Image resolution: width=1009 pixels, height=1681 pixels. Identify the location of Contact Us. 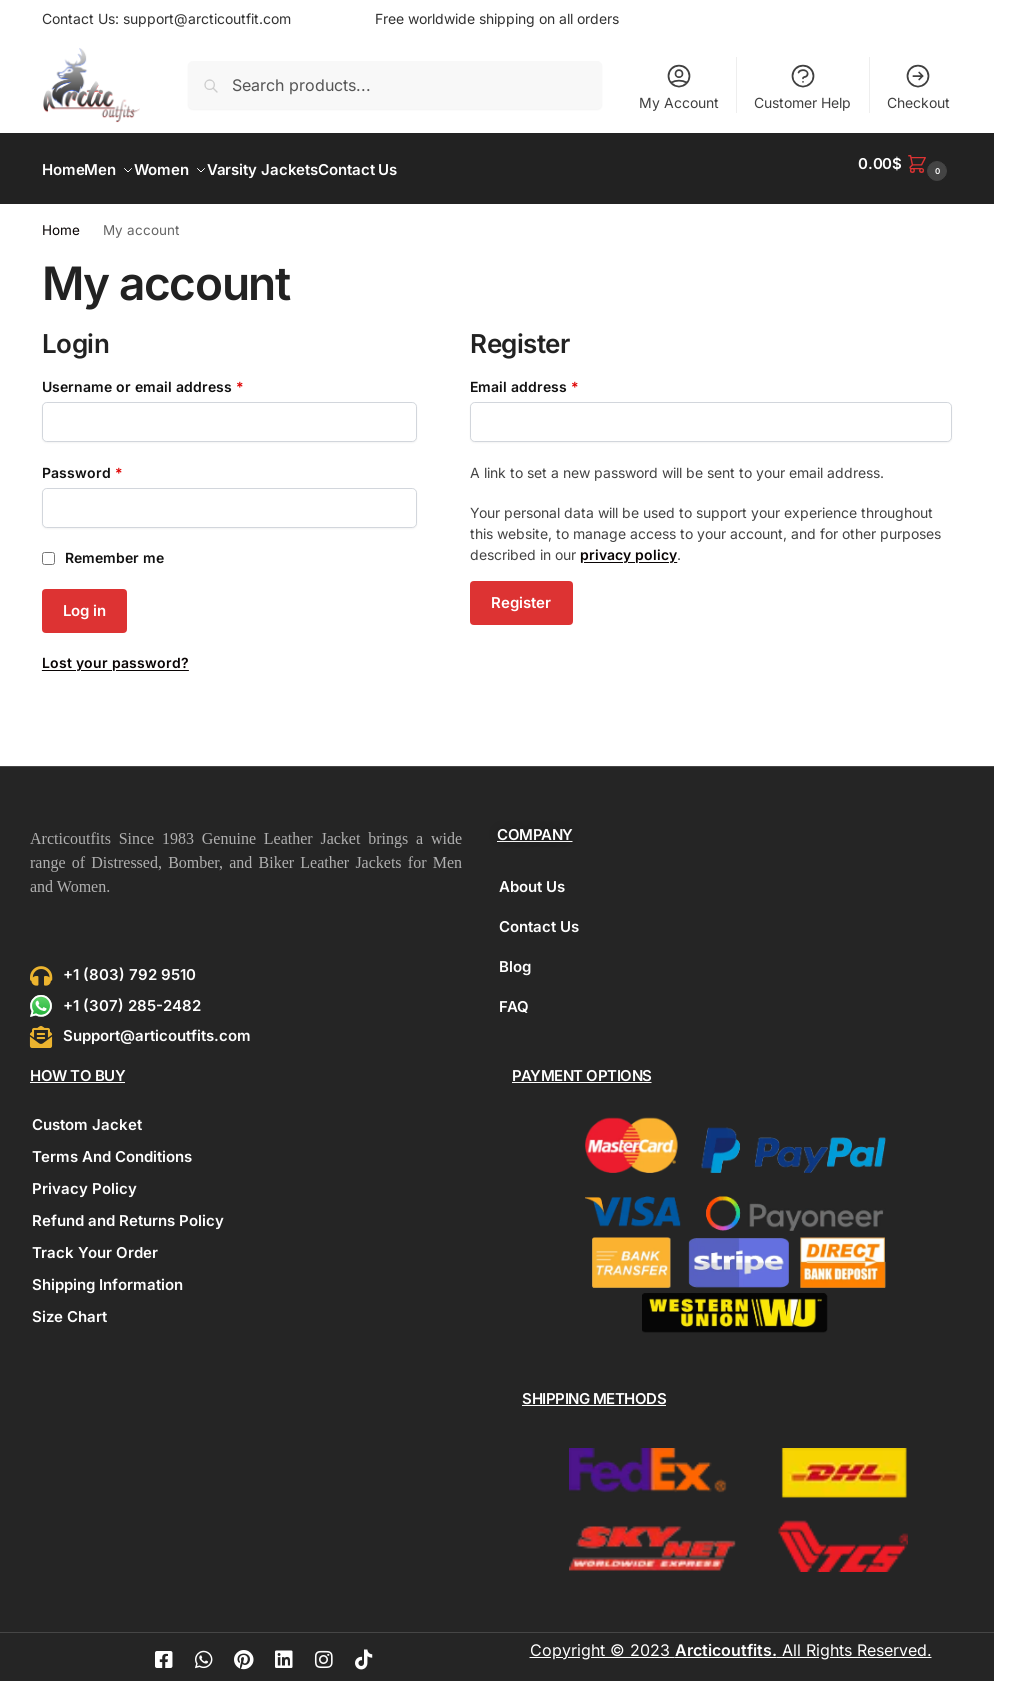
(539, 915).